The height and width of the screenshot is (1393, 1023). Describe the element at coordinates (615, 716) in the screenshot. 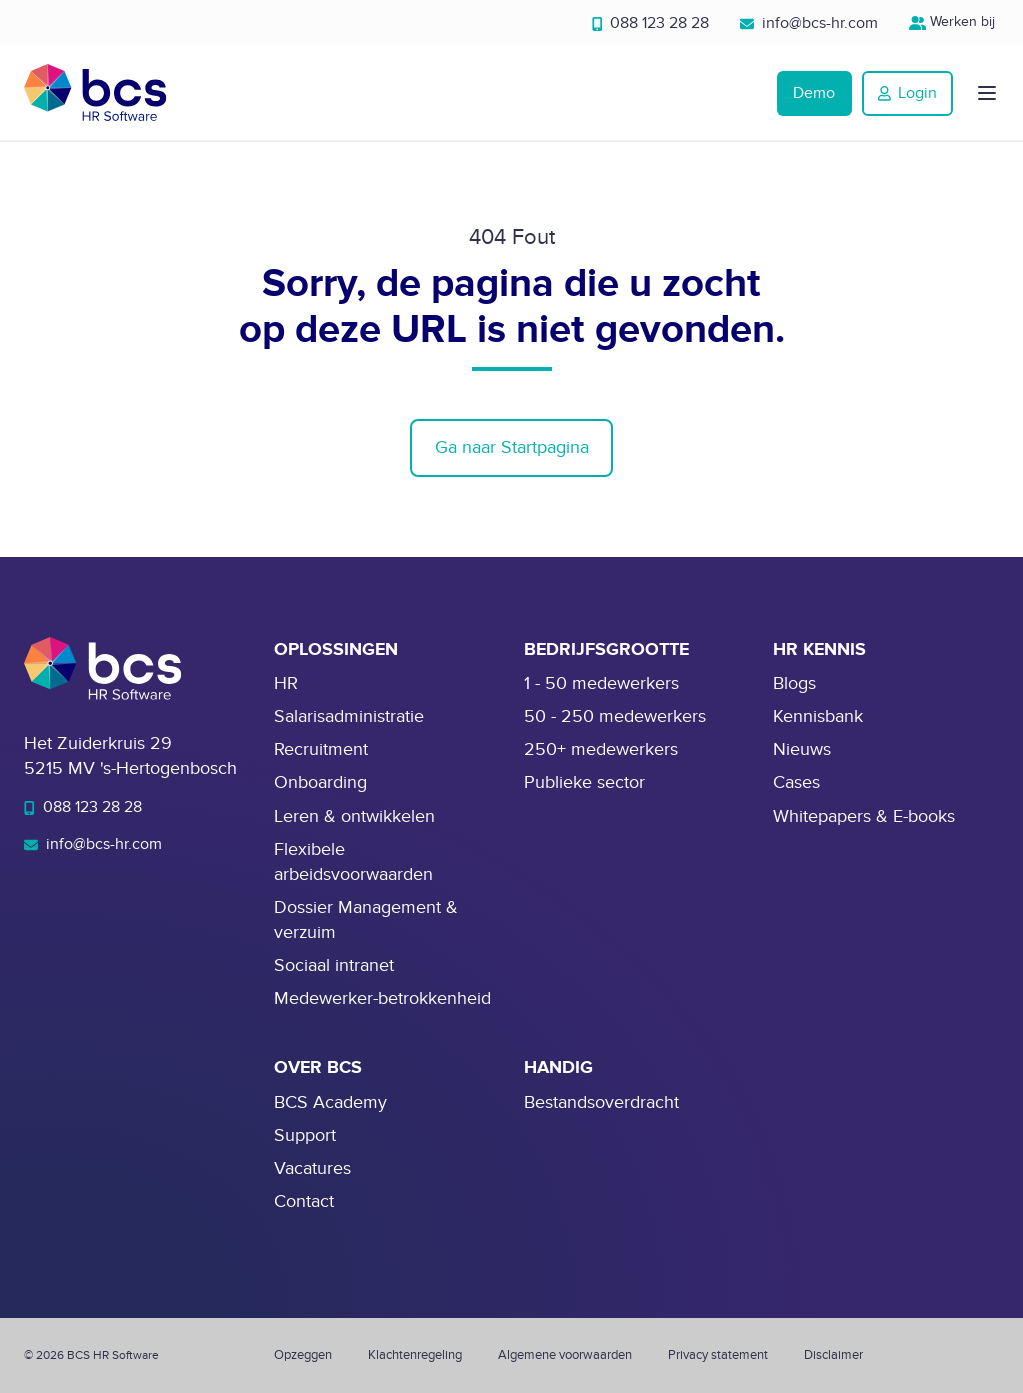

I see `50 - 250 medewerkers` at that location.